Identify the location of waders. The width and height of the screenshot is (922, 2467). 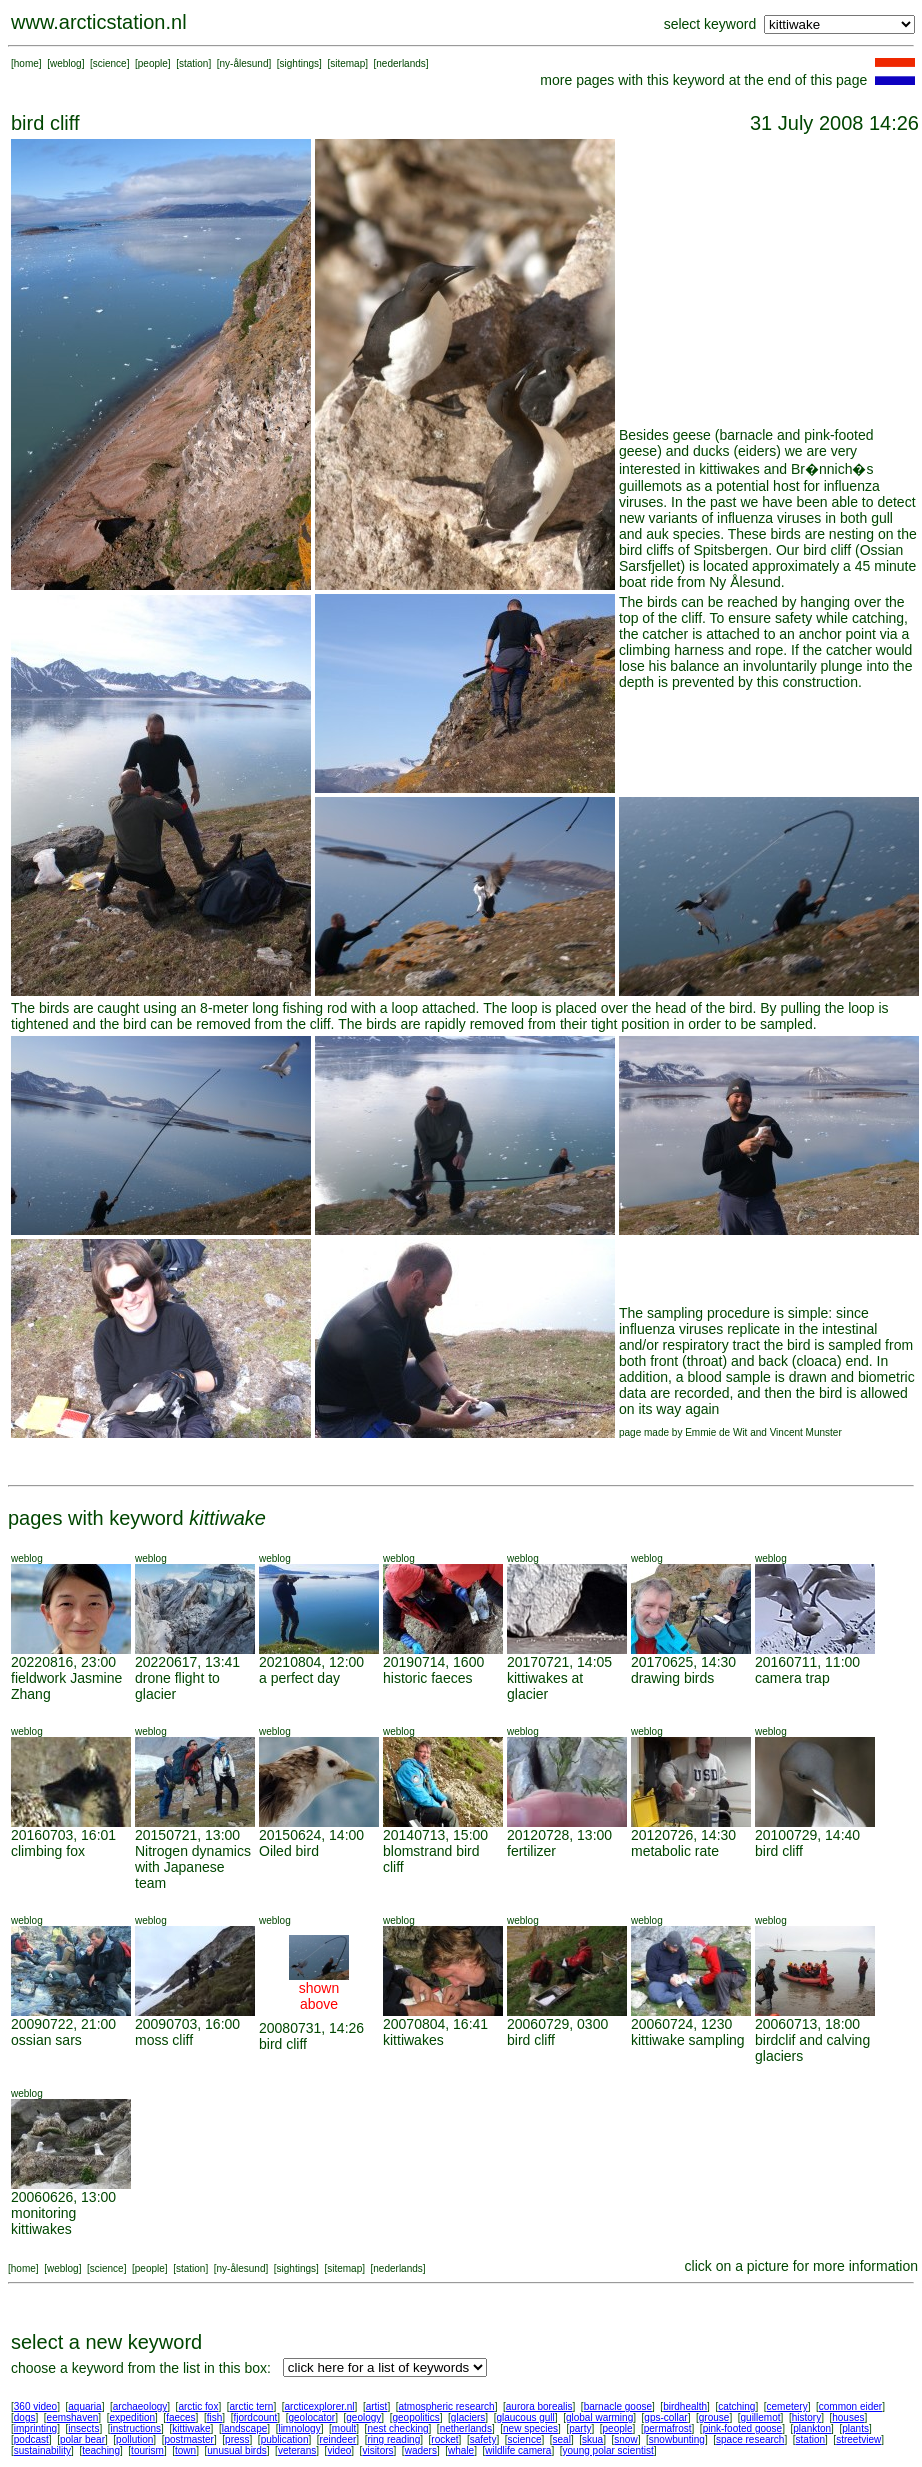
(421, 2450).